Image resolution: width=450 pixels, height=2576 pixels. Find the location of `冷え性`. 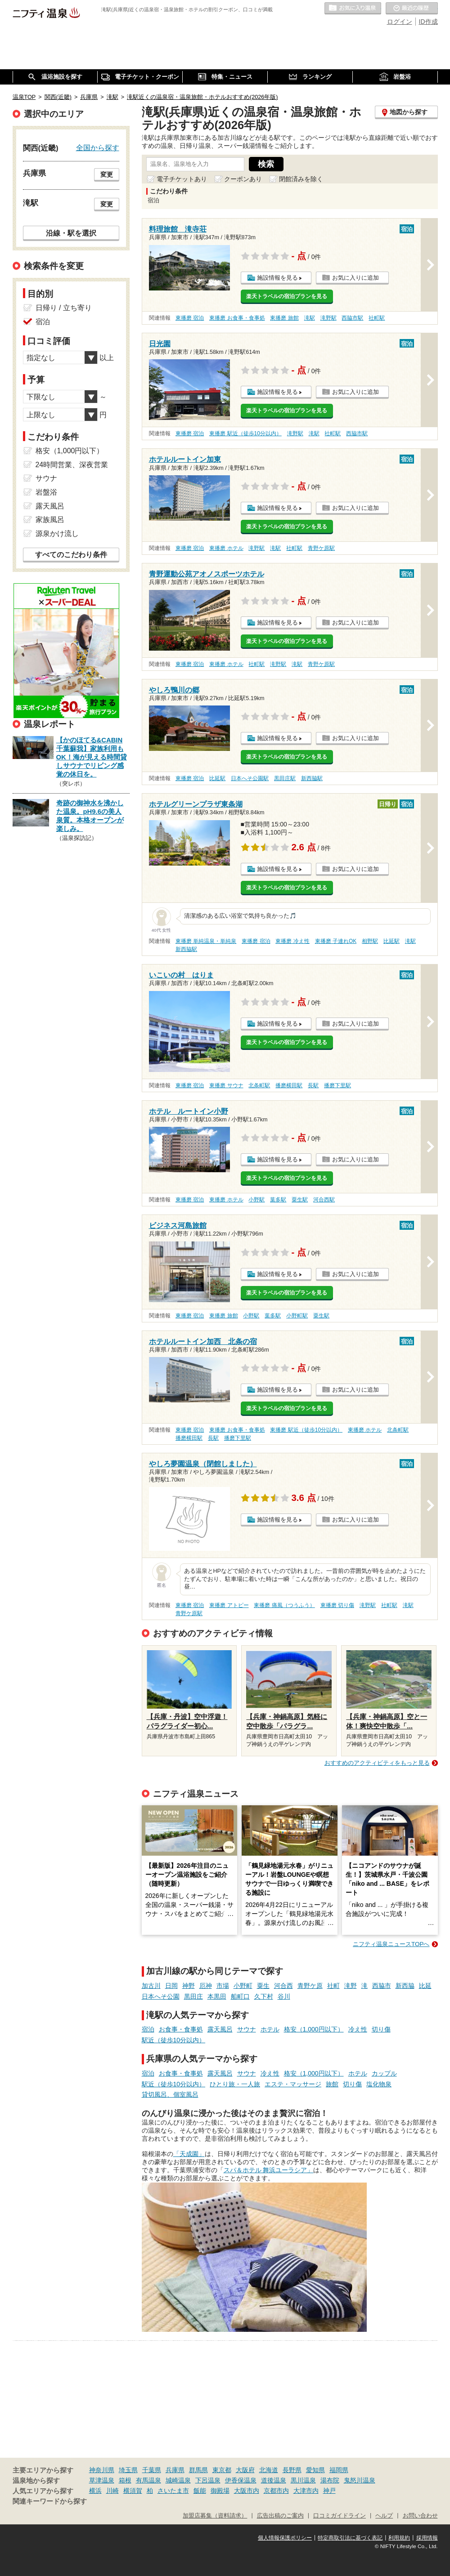

冷え性 is located at coordinates (357, 2029).